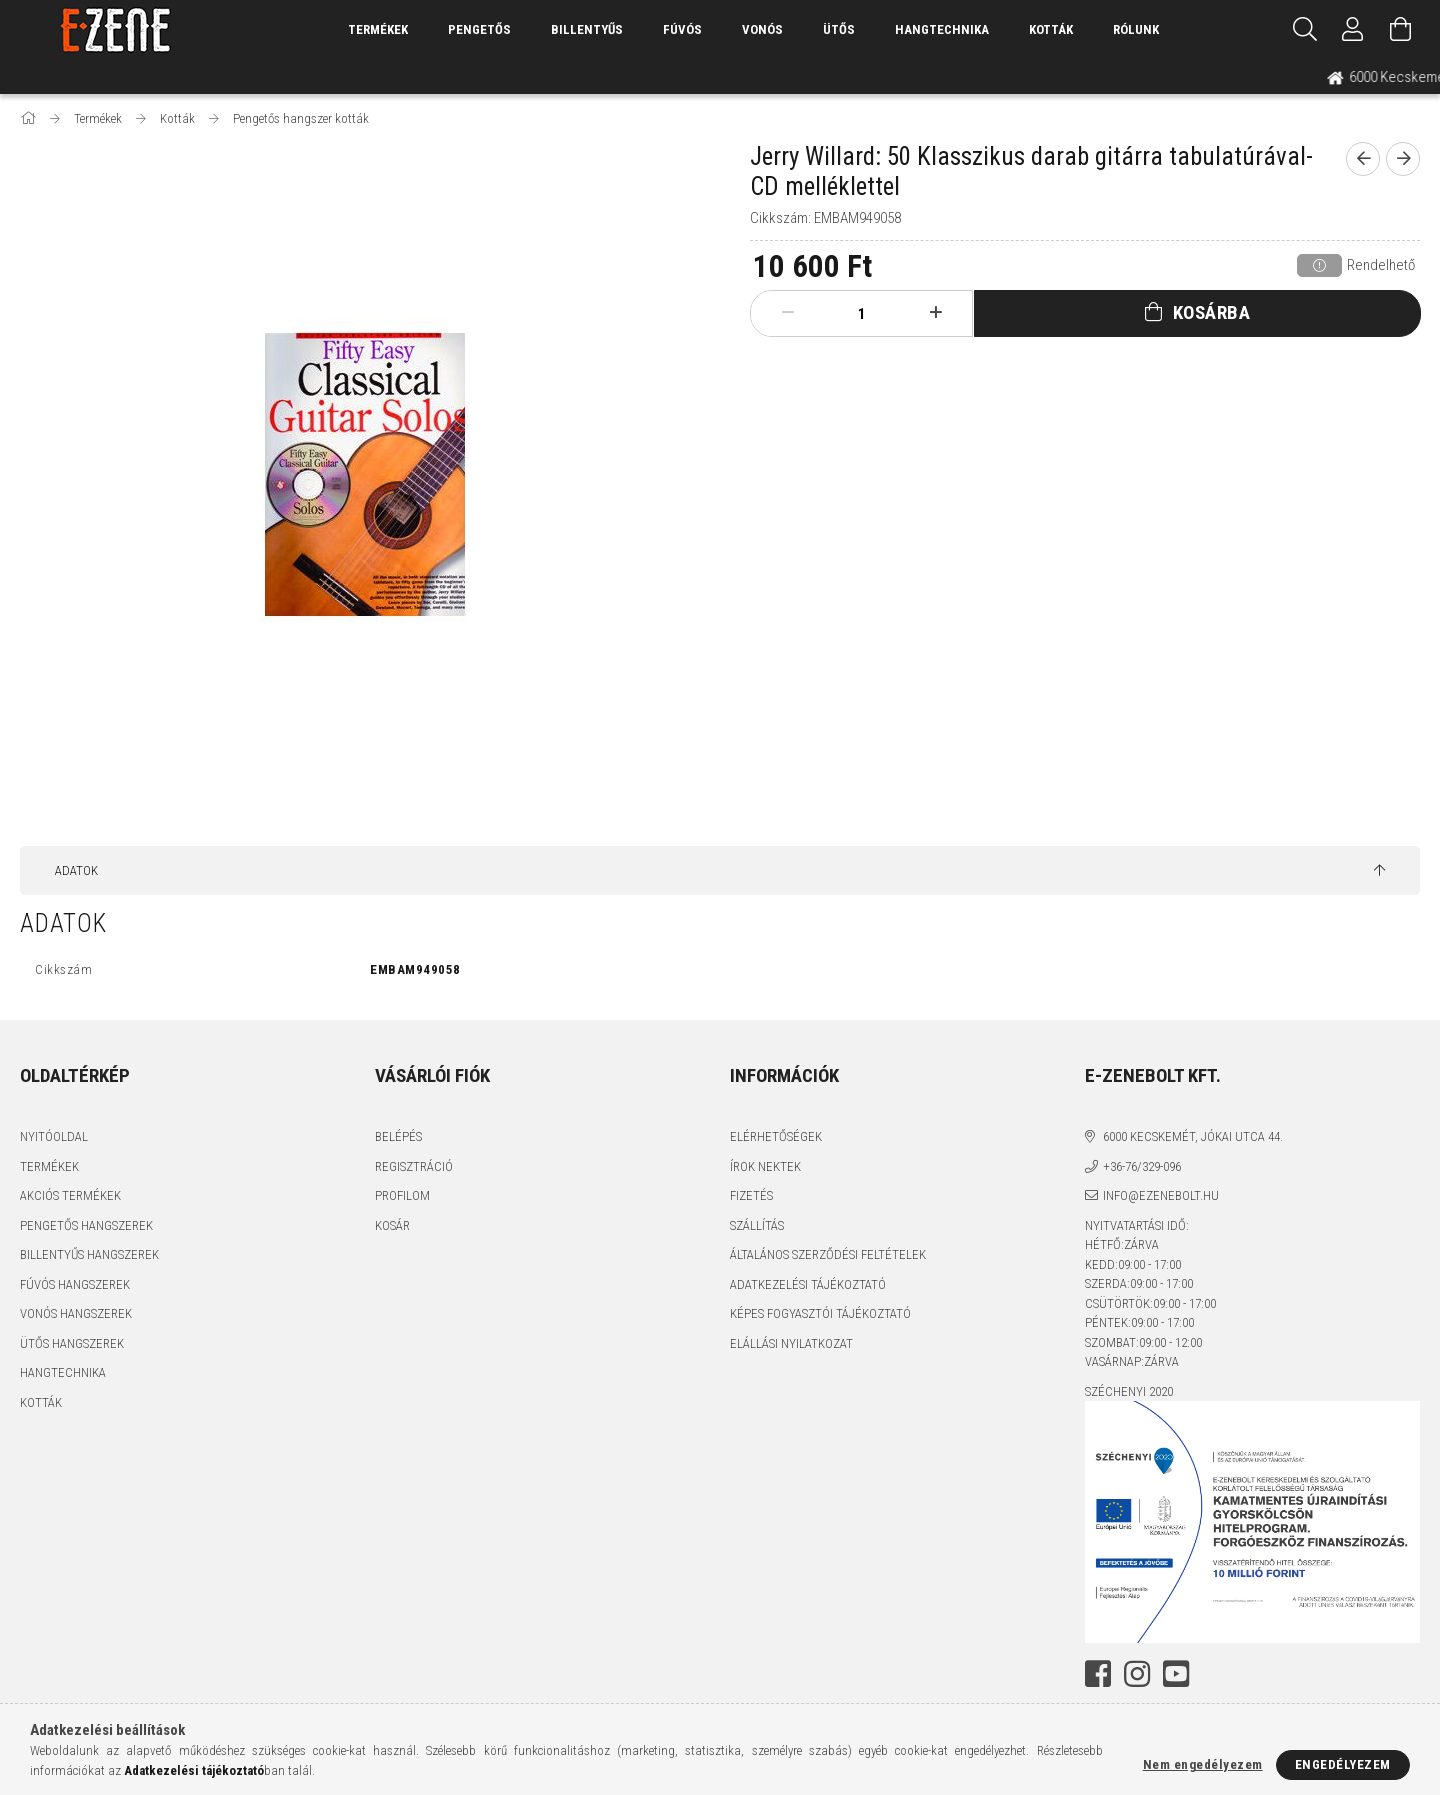  Describe the element at coordinates (392, 1225) in the screenshot. I see `Kosár` at that location.